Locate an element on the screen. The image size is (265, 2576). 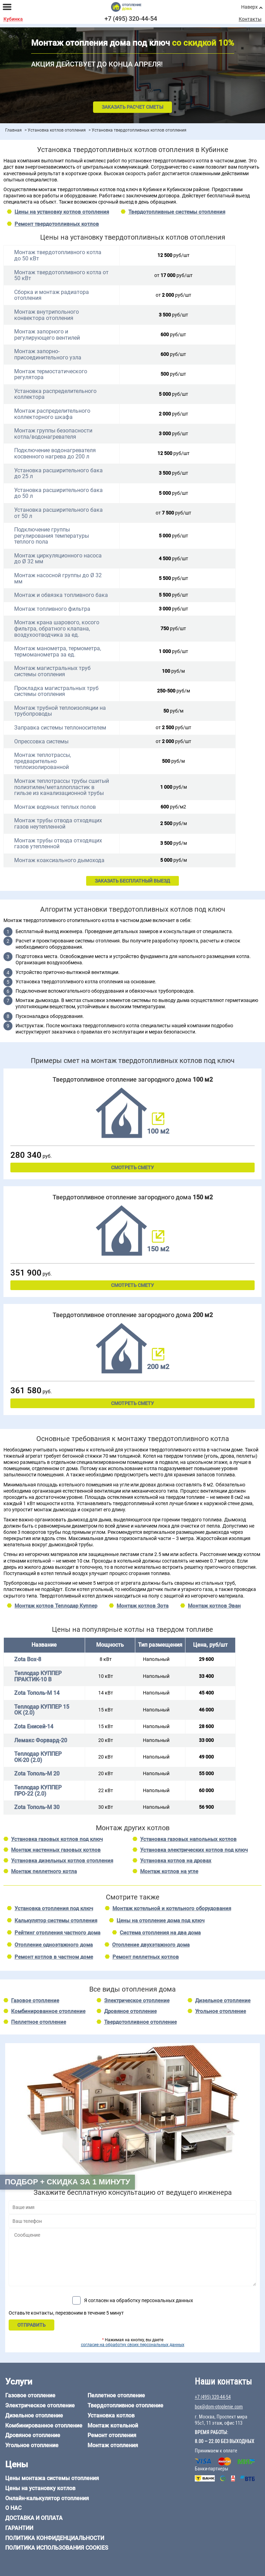
Онлайн-калькулятор отопления is located at coordinates (47, 2498).